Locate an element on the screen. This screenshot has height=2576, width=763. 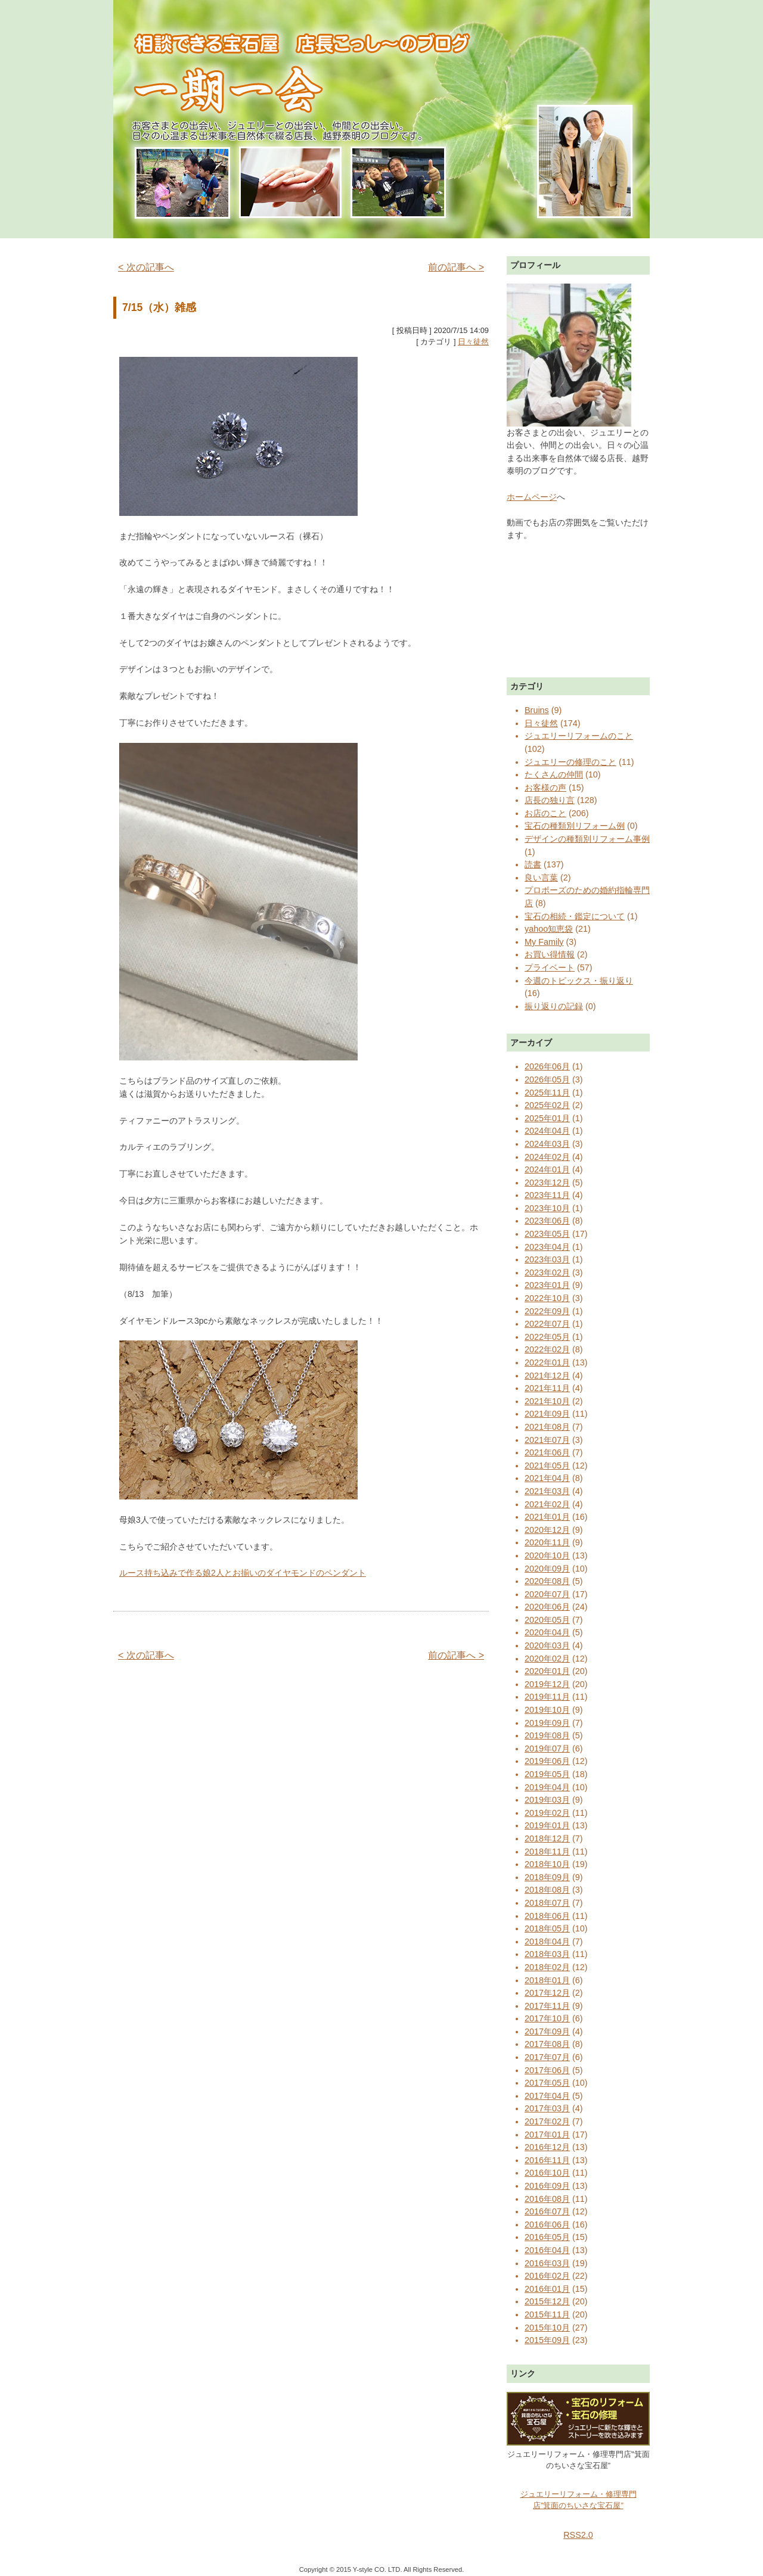
2016年01月 is located at coordinates (547, 2289).